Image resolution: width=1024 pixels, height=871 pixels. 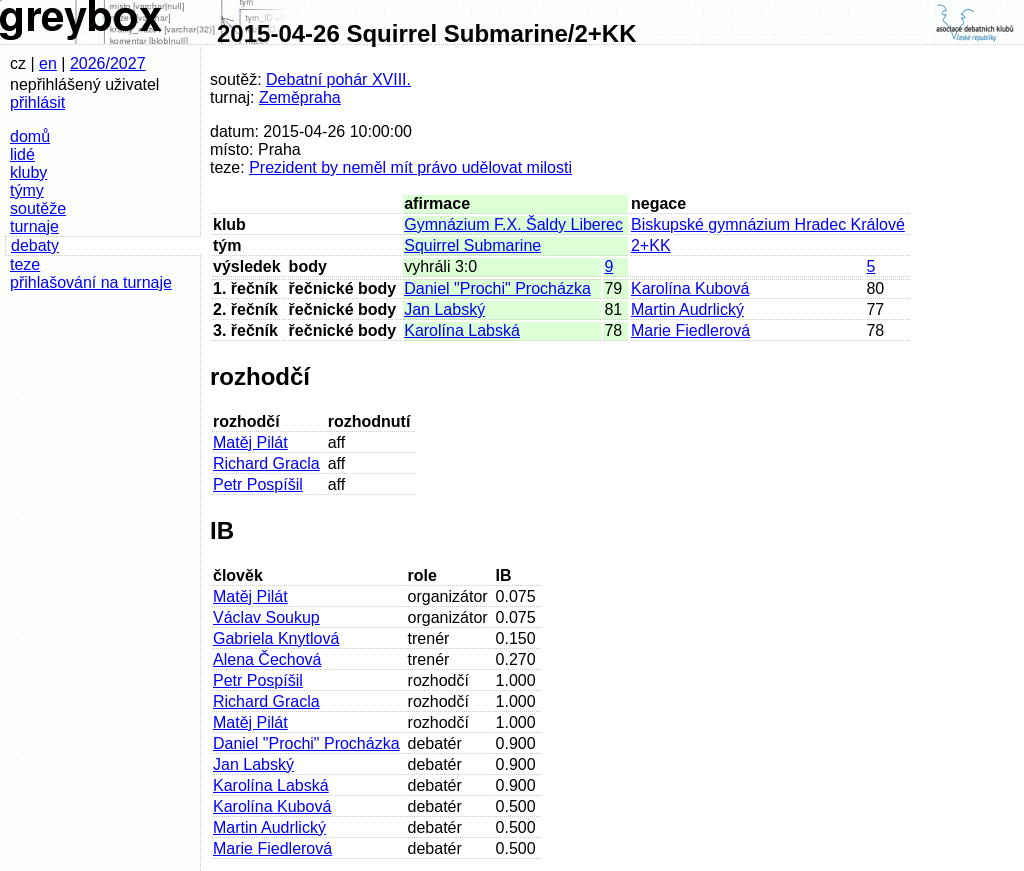 What do you see at coordinates (22, 154) in the screenshot?
I see `lidé` at bounding box center [22, 154].